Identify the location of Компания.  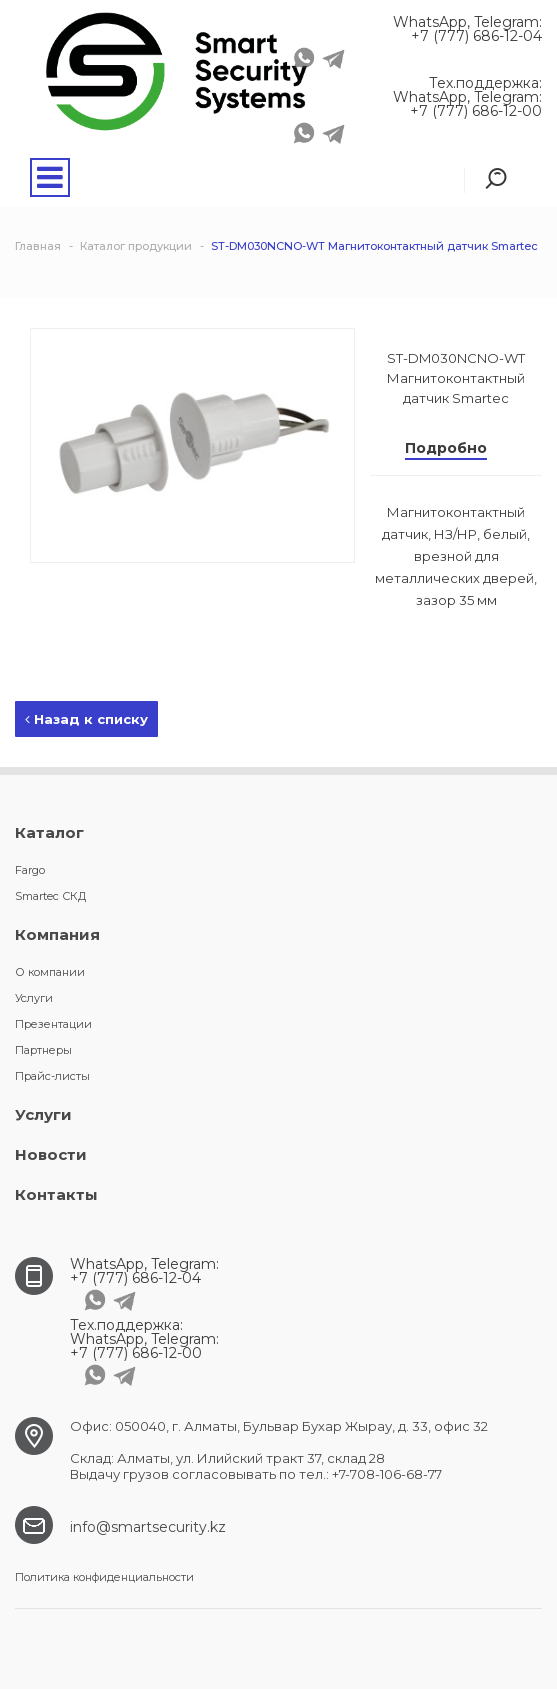
(57, 934).